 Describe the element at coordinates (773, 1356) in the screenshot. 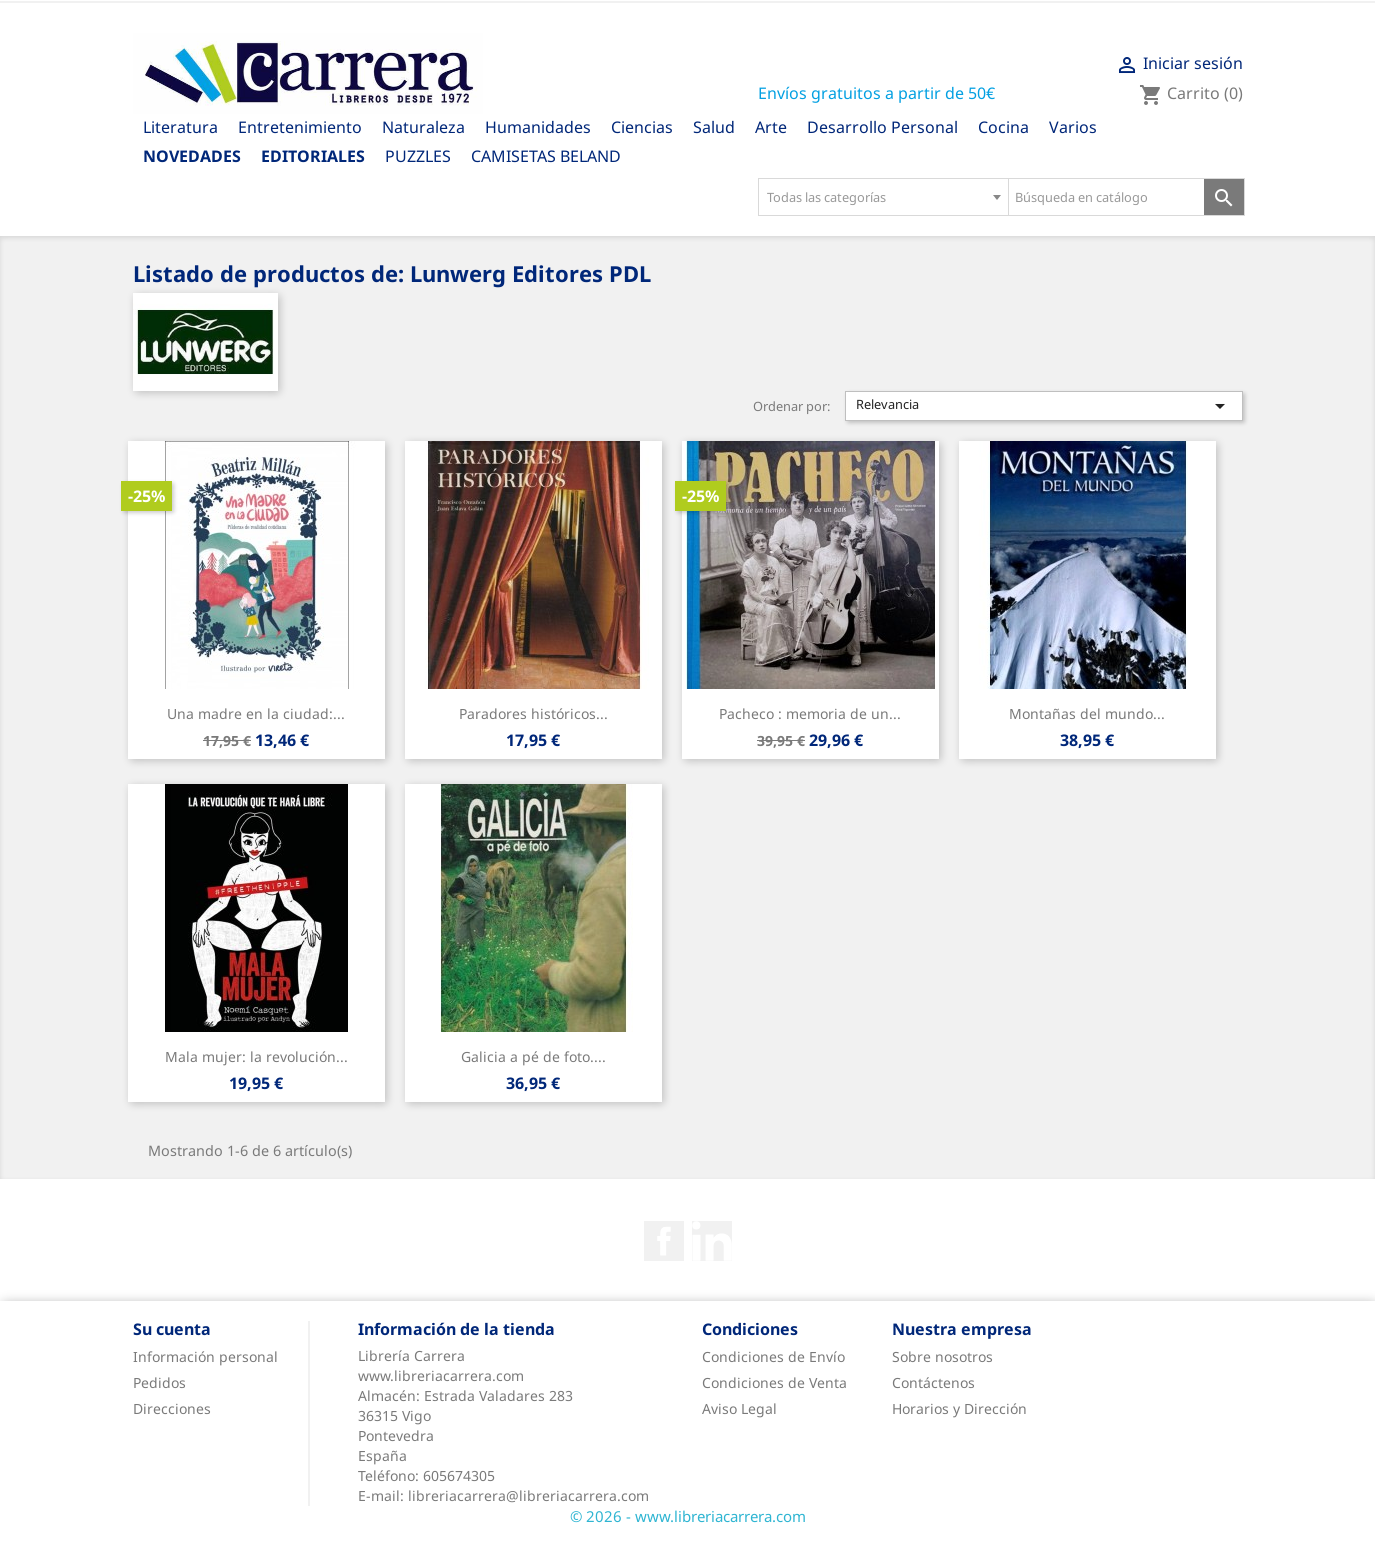

I see `Condiciones de Envío` at that location.